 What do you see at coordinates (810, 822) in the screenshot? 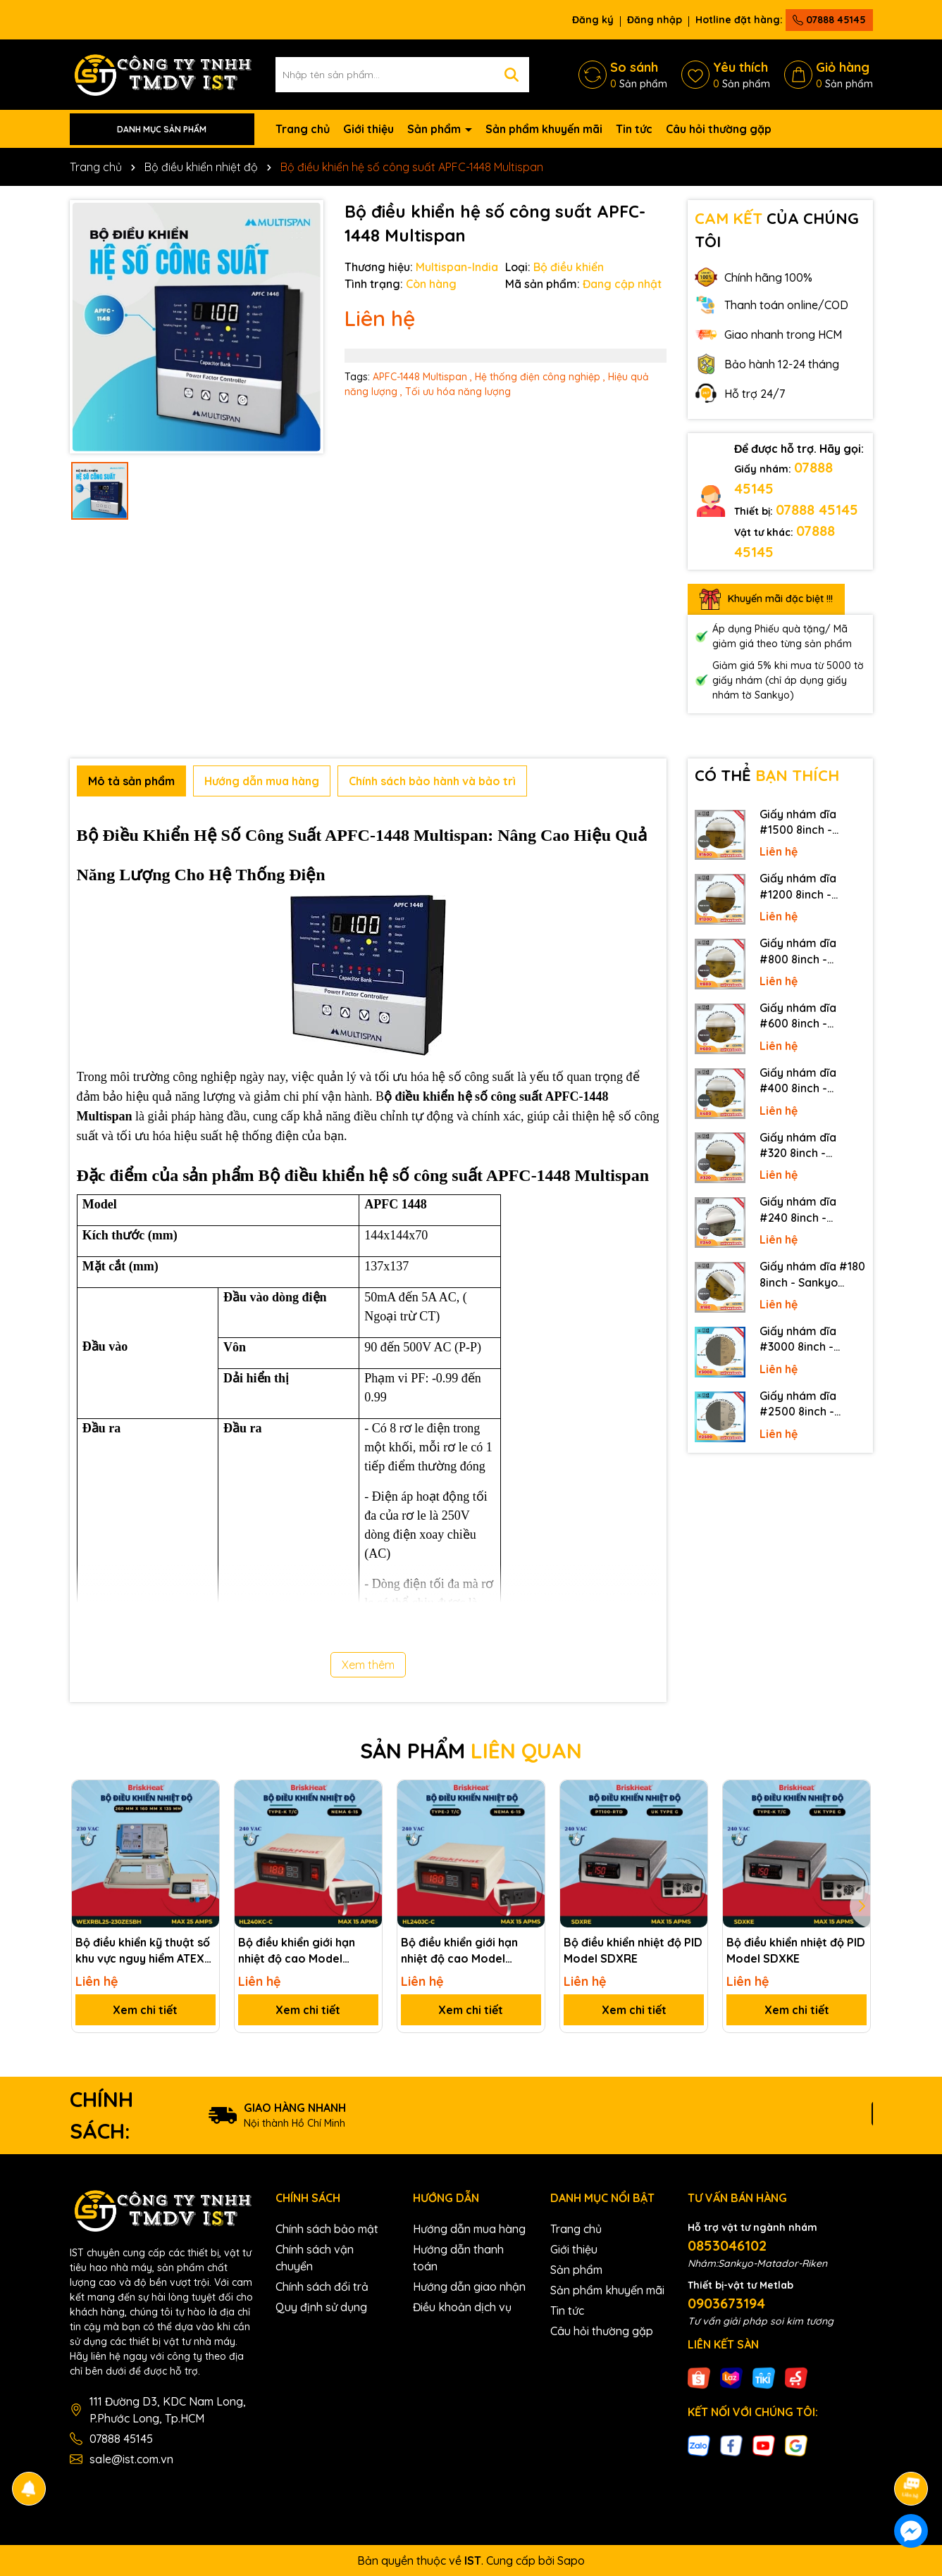
I see `Giấy nhám dĩa #1500 8inch - Sankyo (Nhật) - Có keo (PSA)` at bounding box center [810, 822].